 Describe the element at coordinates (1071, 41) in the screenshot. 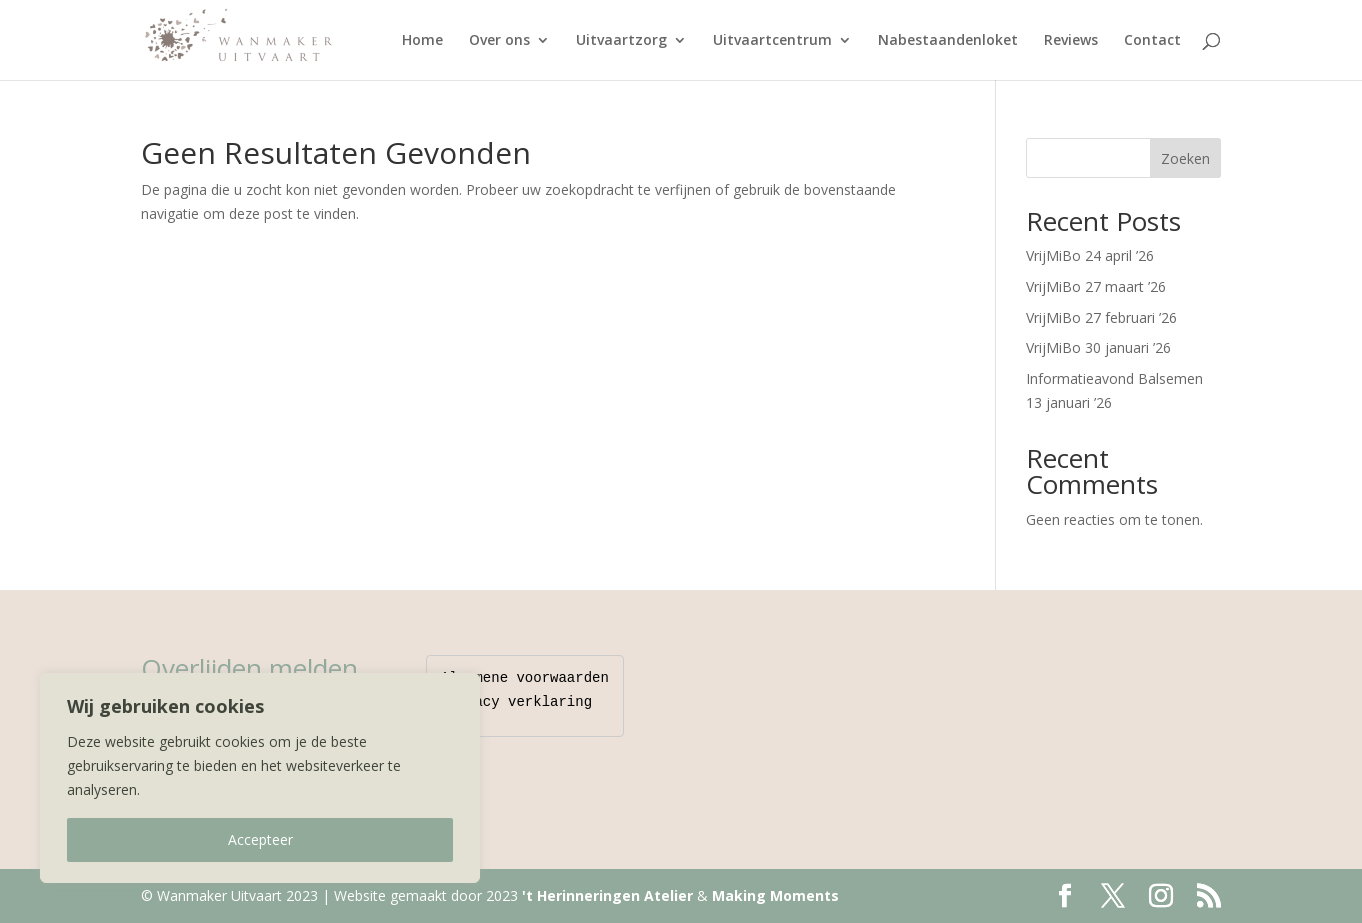

I see `Reviews` at that location.